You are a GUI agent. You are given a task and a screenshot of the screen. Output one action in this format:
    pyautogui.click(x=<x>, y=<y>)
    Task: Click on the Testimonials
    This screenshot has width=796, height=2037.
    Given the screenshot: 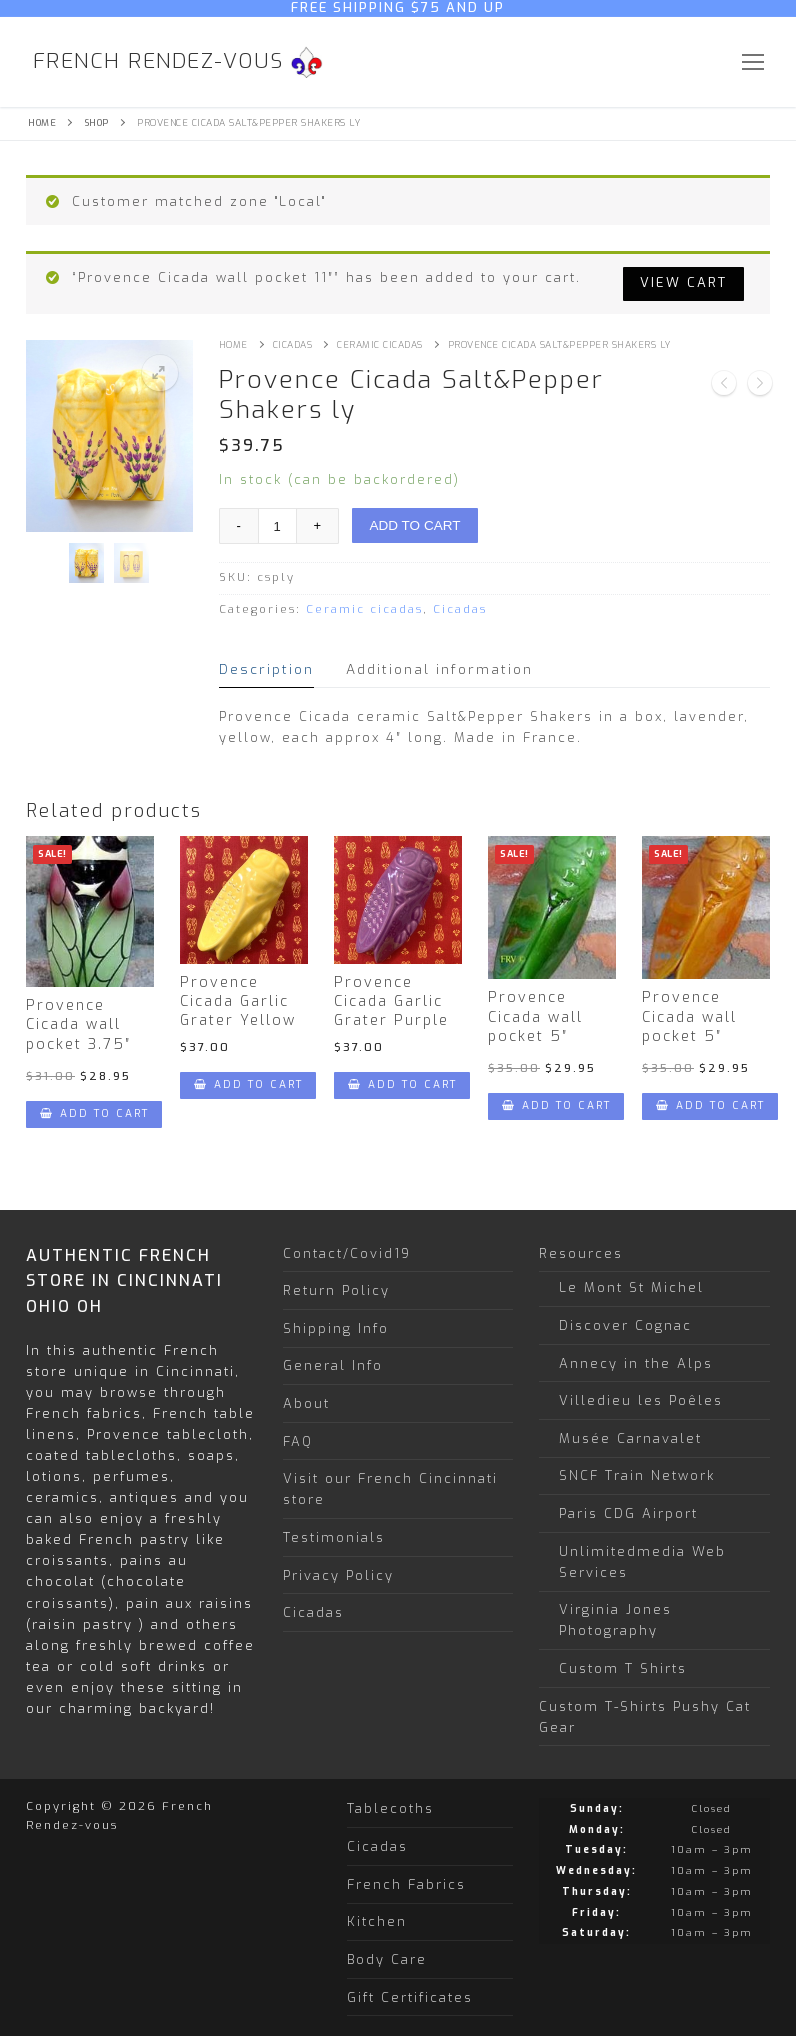 What is the action you would take?
    pyautogui.click(x=334, y=1537)
    